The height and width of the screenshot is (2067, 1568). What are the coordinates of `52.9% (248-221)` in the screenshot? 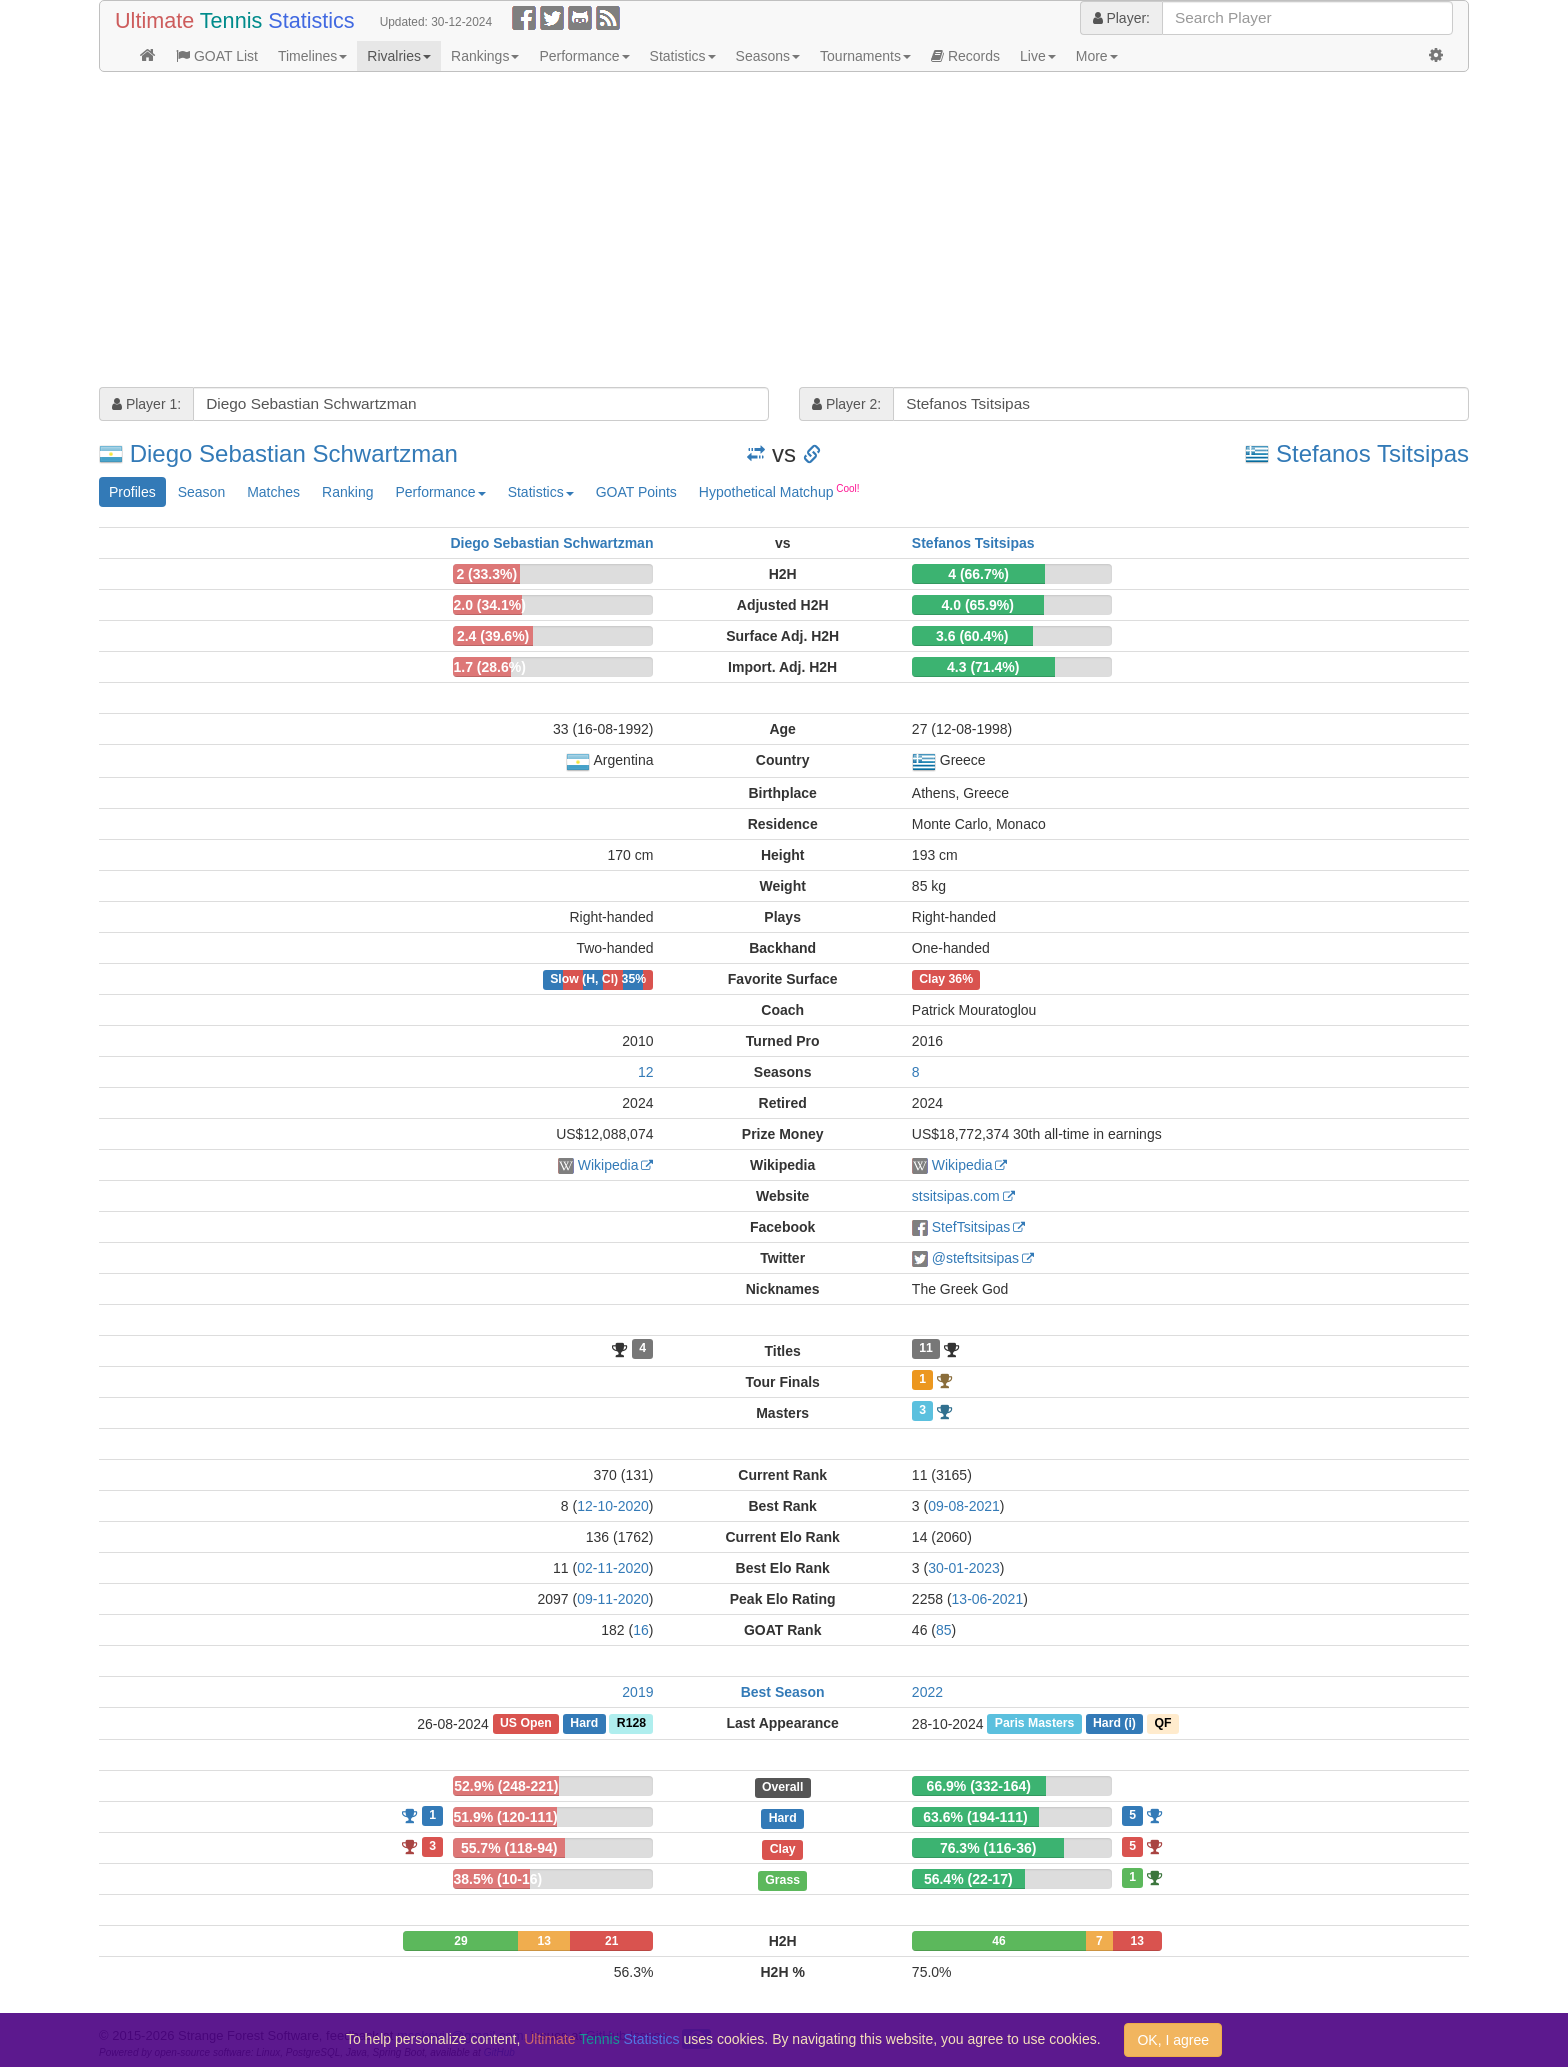 It's located at (506, 1786).